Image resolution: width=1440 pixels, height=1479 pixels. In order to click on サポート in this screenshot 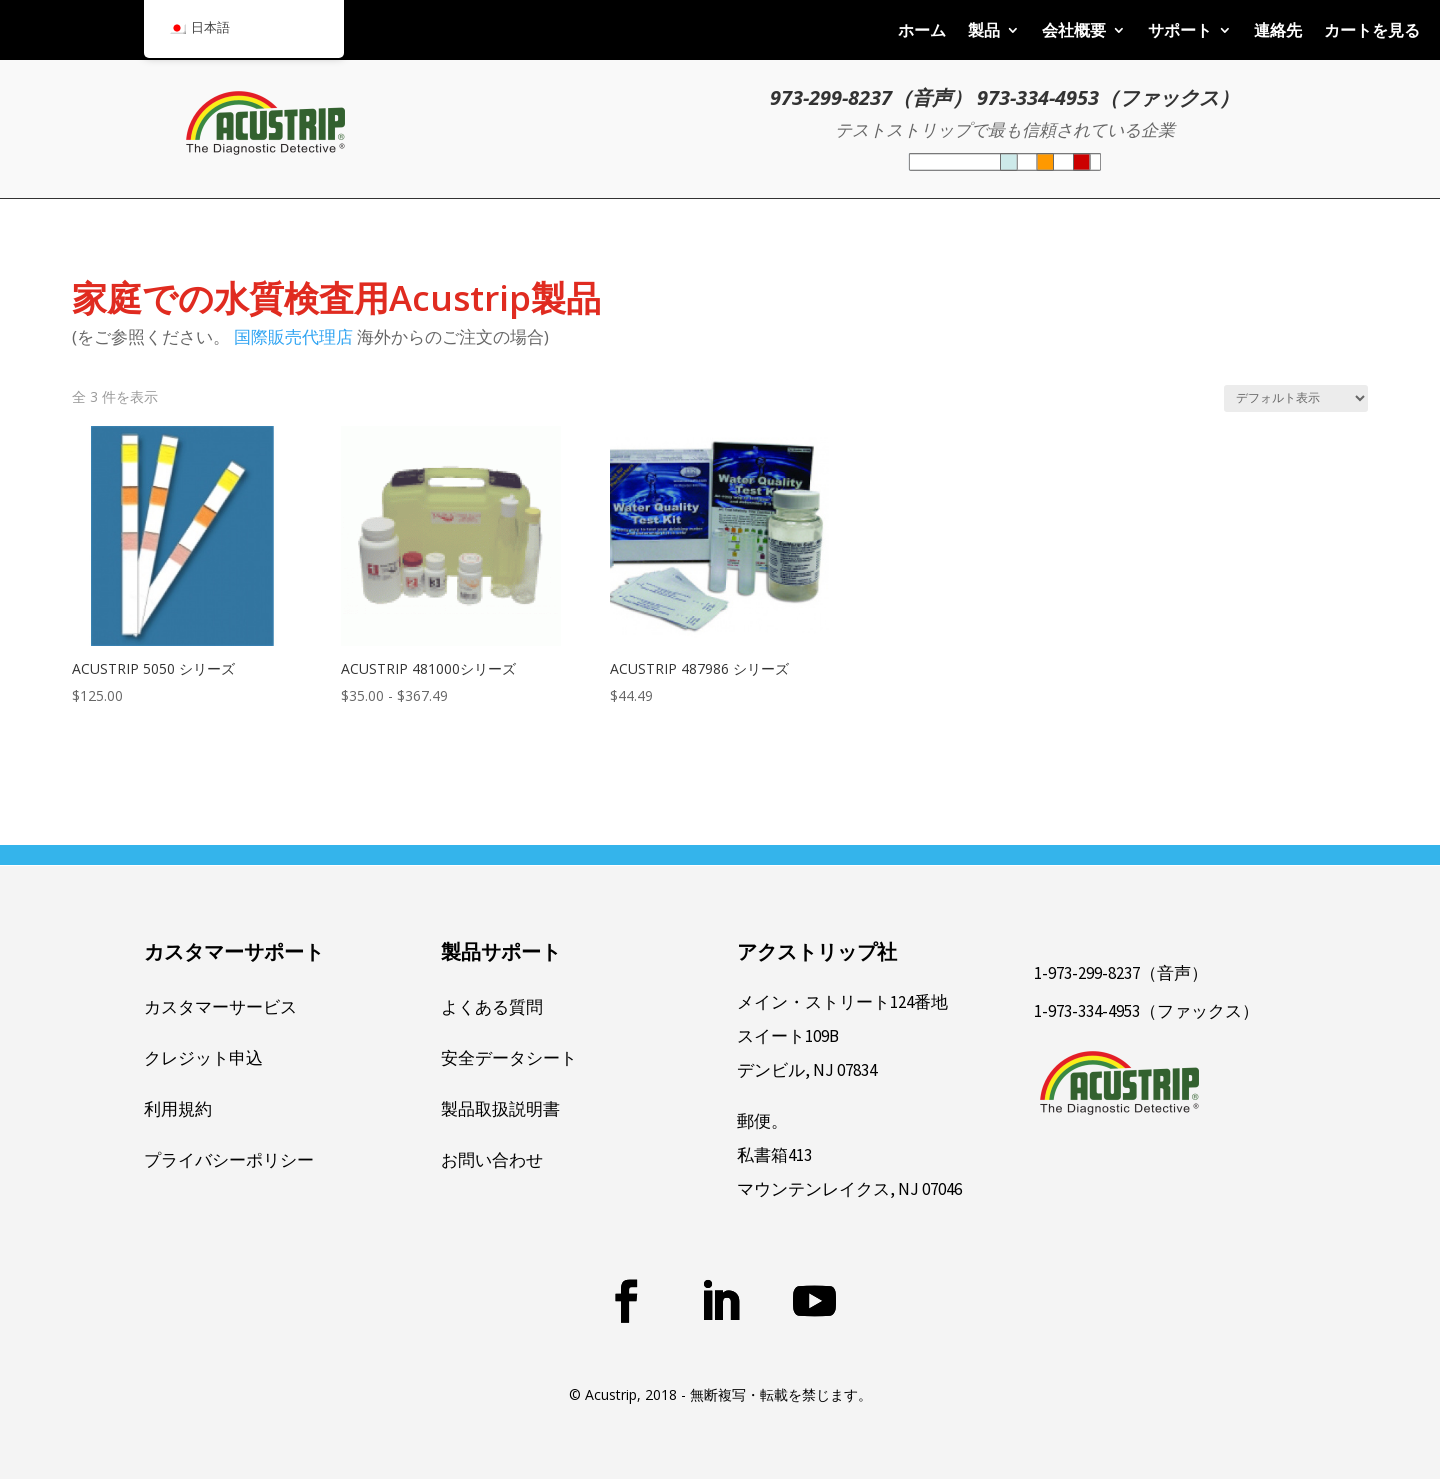, I will do `click(1180, 32)`.